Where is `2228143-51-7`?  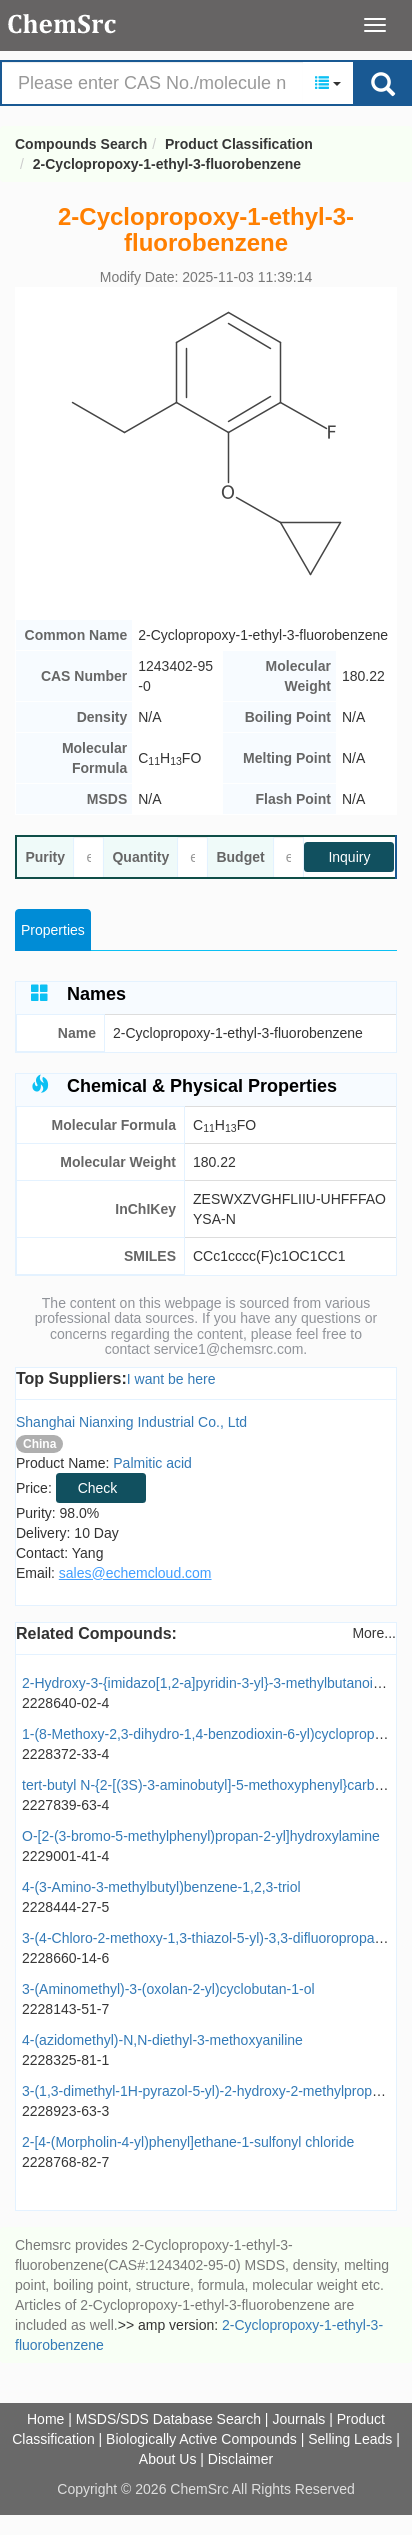 2228143-51-7 is located at coordinates (65, 2009).